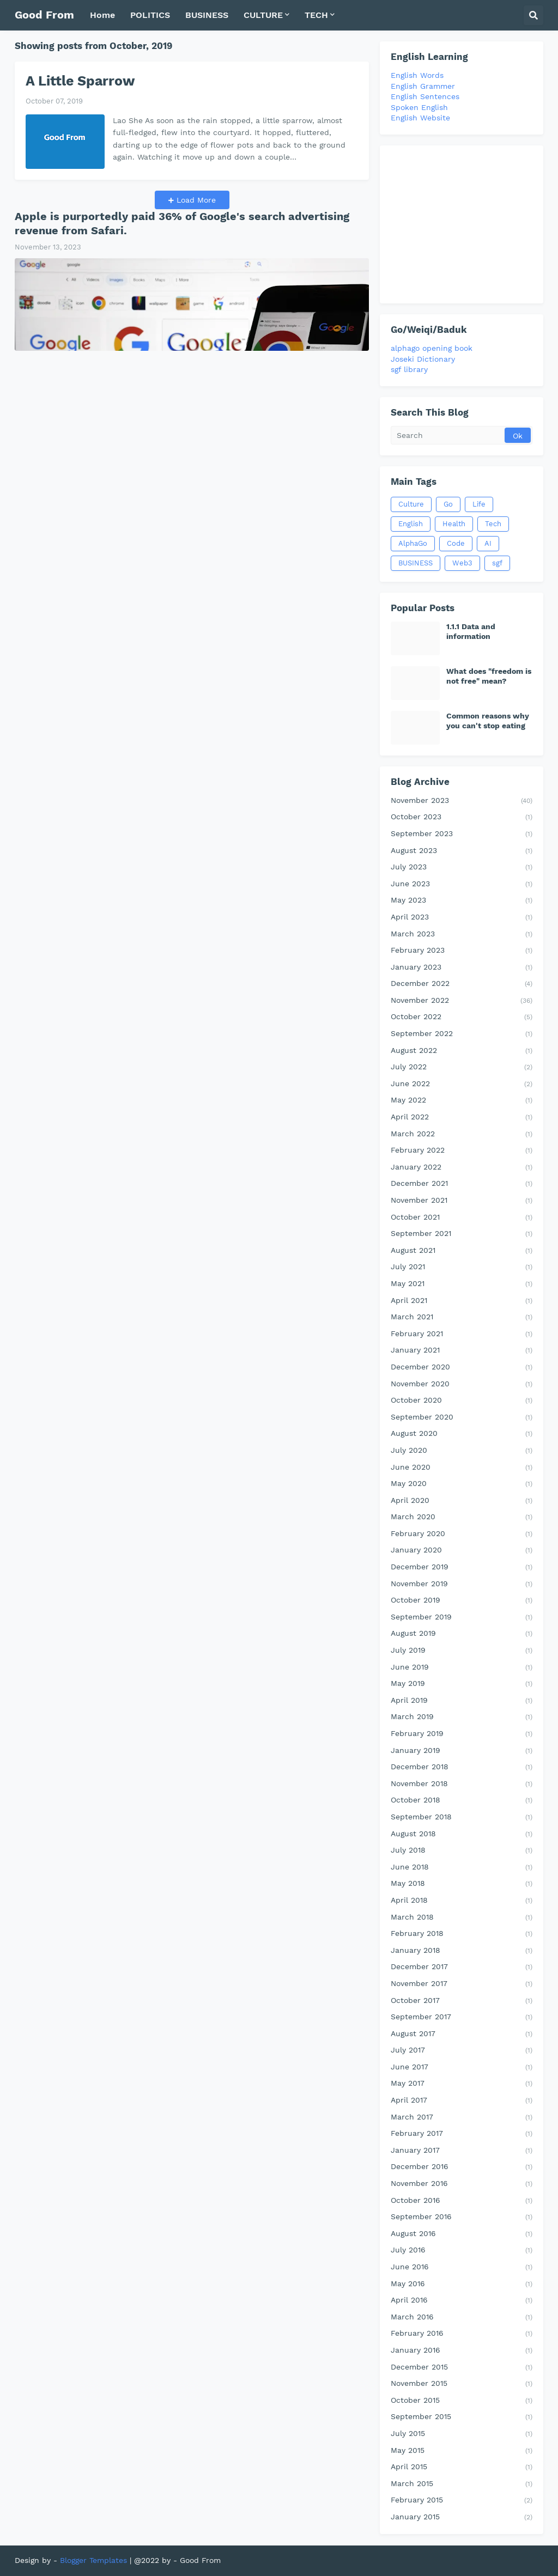 The height and width of the screenshot is (2576, 558). I want to click on Common reasons why you can't stop eating, so click(487, 720).